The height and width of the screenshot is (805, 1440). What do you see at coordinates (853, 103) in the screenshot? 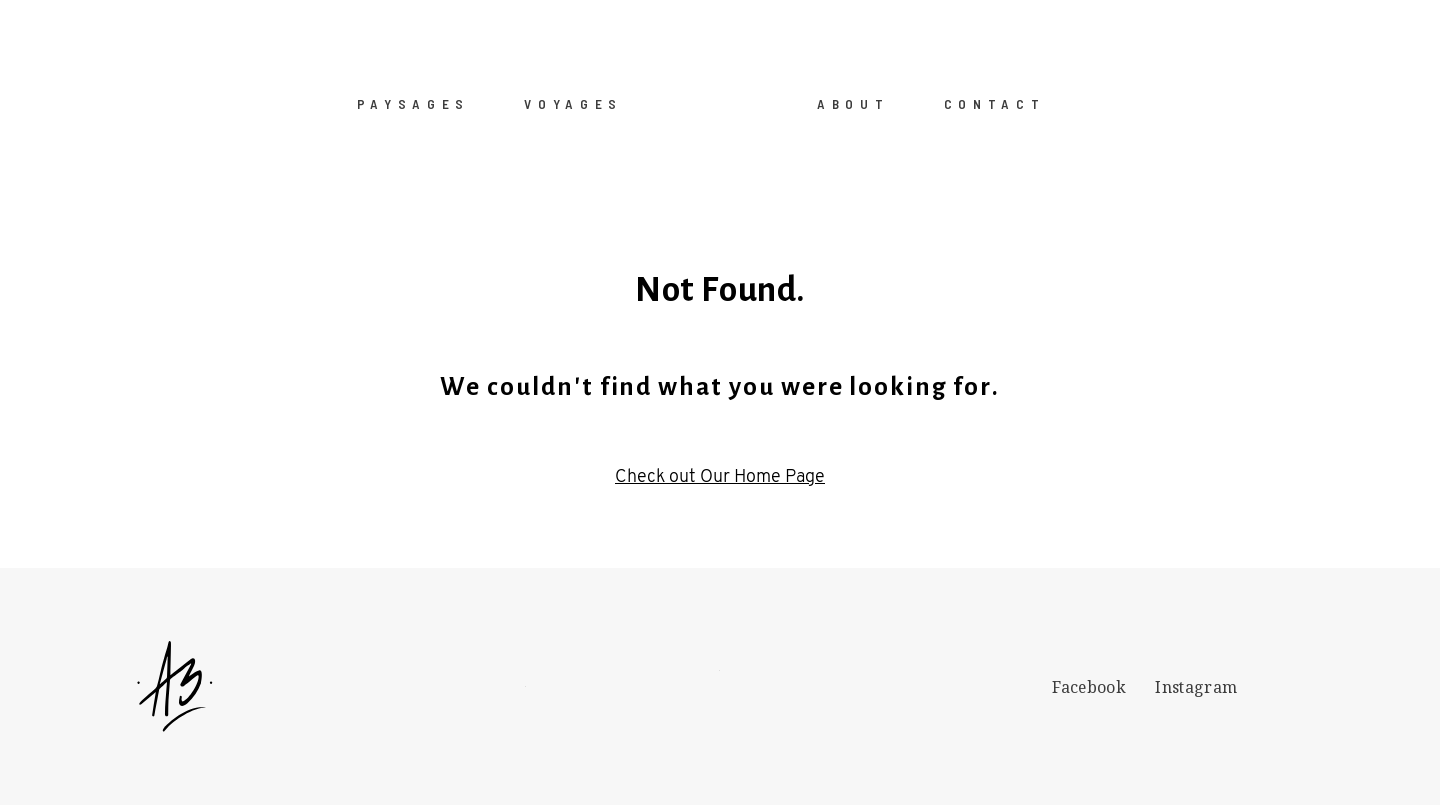
I see `ABOUT` at bounding box center [853, 103].